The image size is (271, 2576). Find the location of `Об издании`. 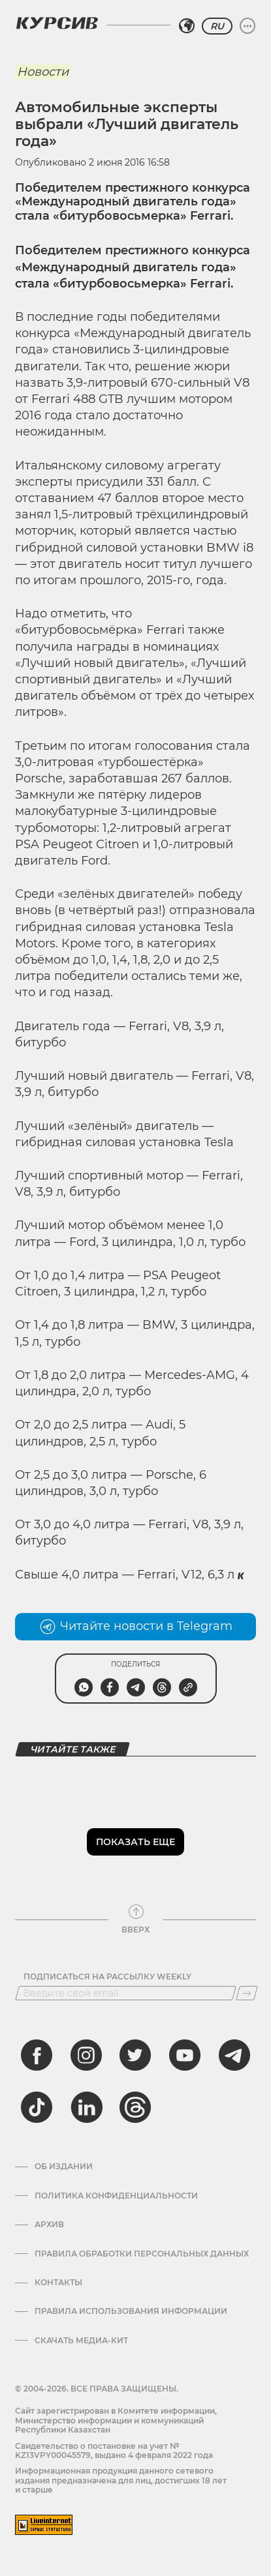

Об издании is located at coordinates (64, 2166).